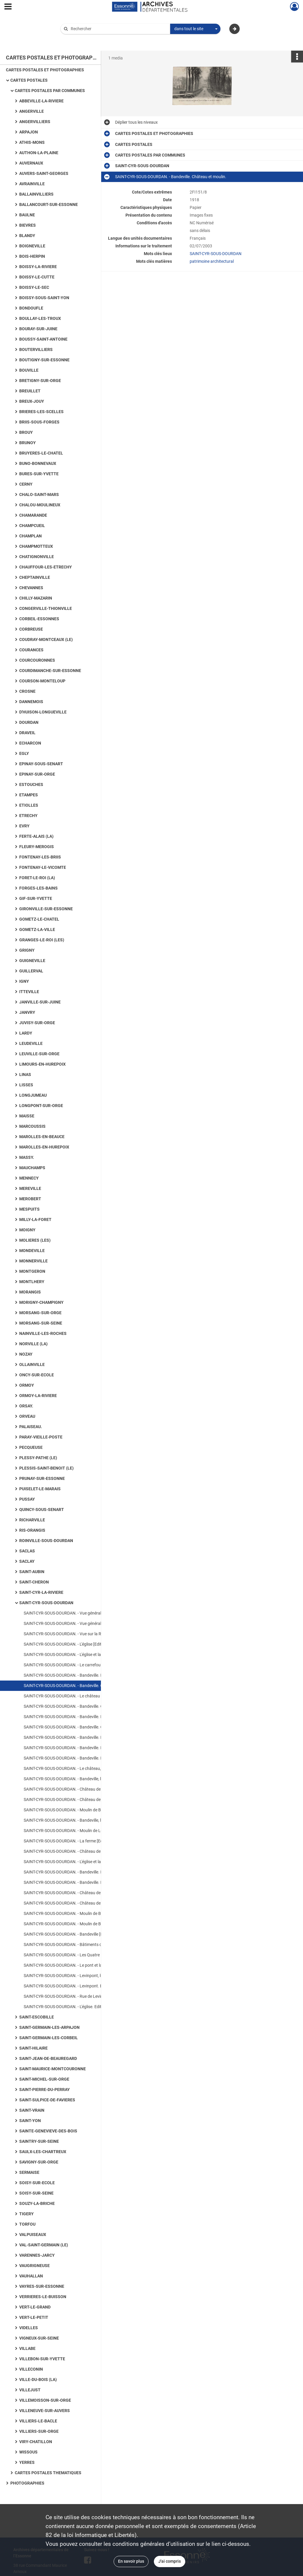 The height and width of the screenshot is (2576, 303). What do you see at coordinates (37, 1022) in the screenshot?
I see `JUVISY-SUR-ORGE` at bounding box center [37, 1022].